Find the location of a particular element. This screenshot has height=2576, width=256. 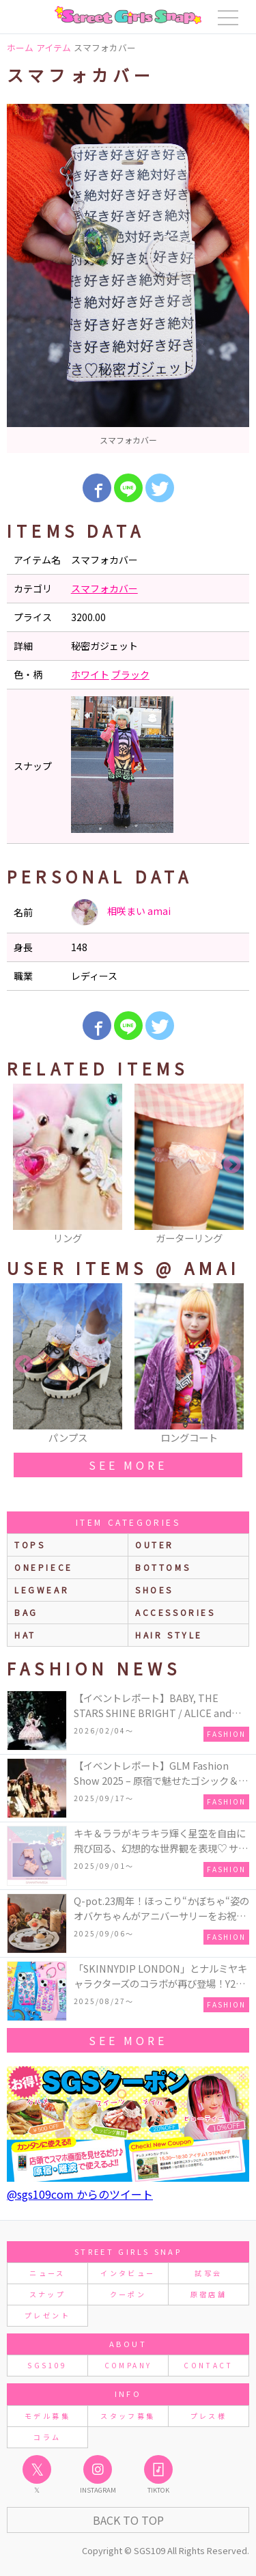

スナップ is located at coordinates (47, 2294).